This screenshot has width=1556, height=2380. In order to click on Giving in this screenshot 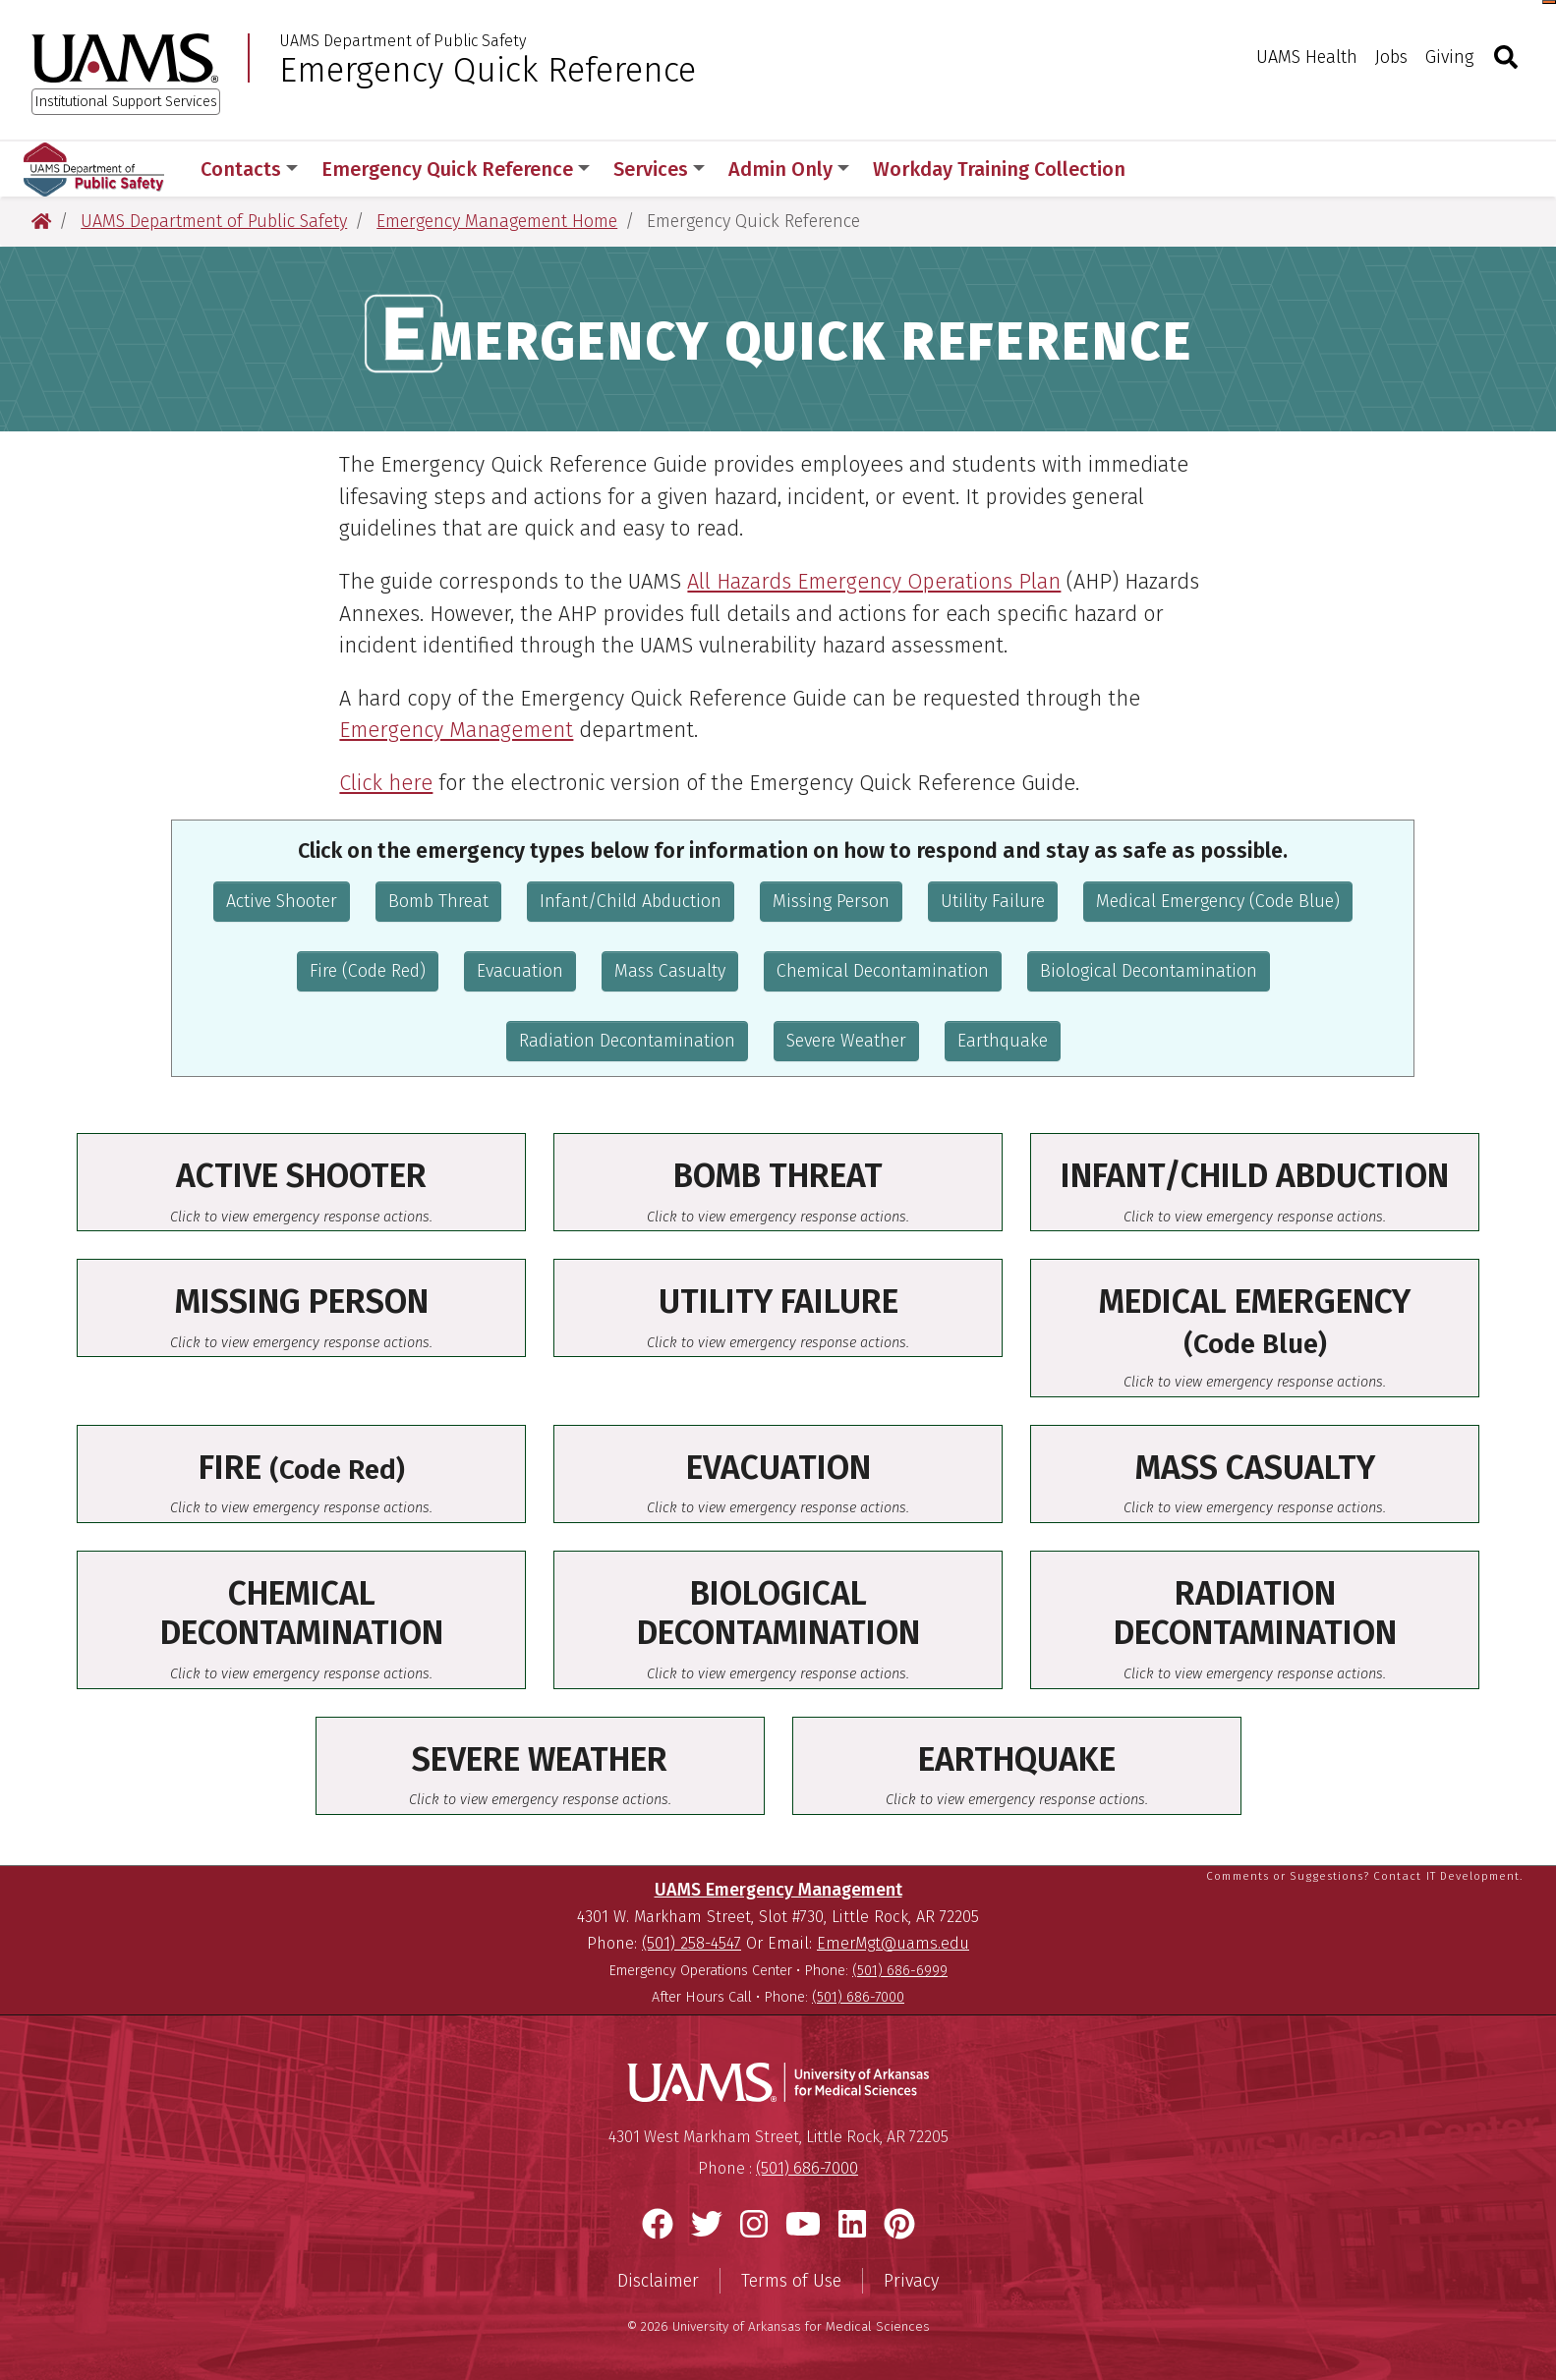, I will do `click(1449, 57)`.